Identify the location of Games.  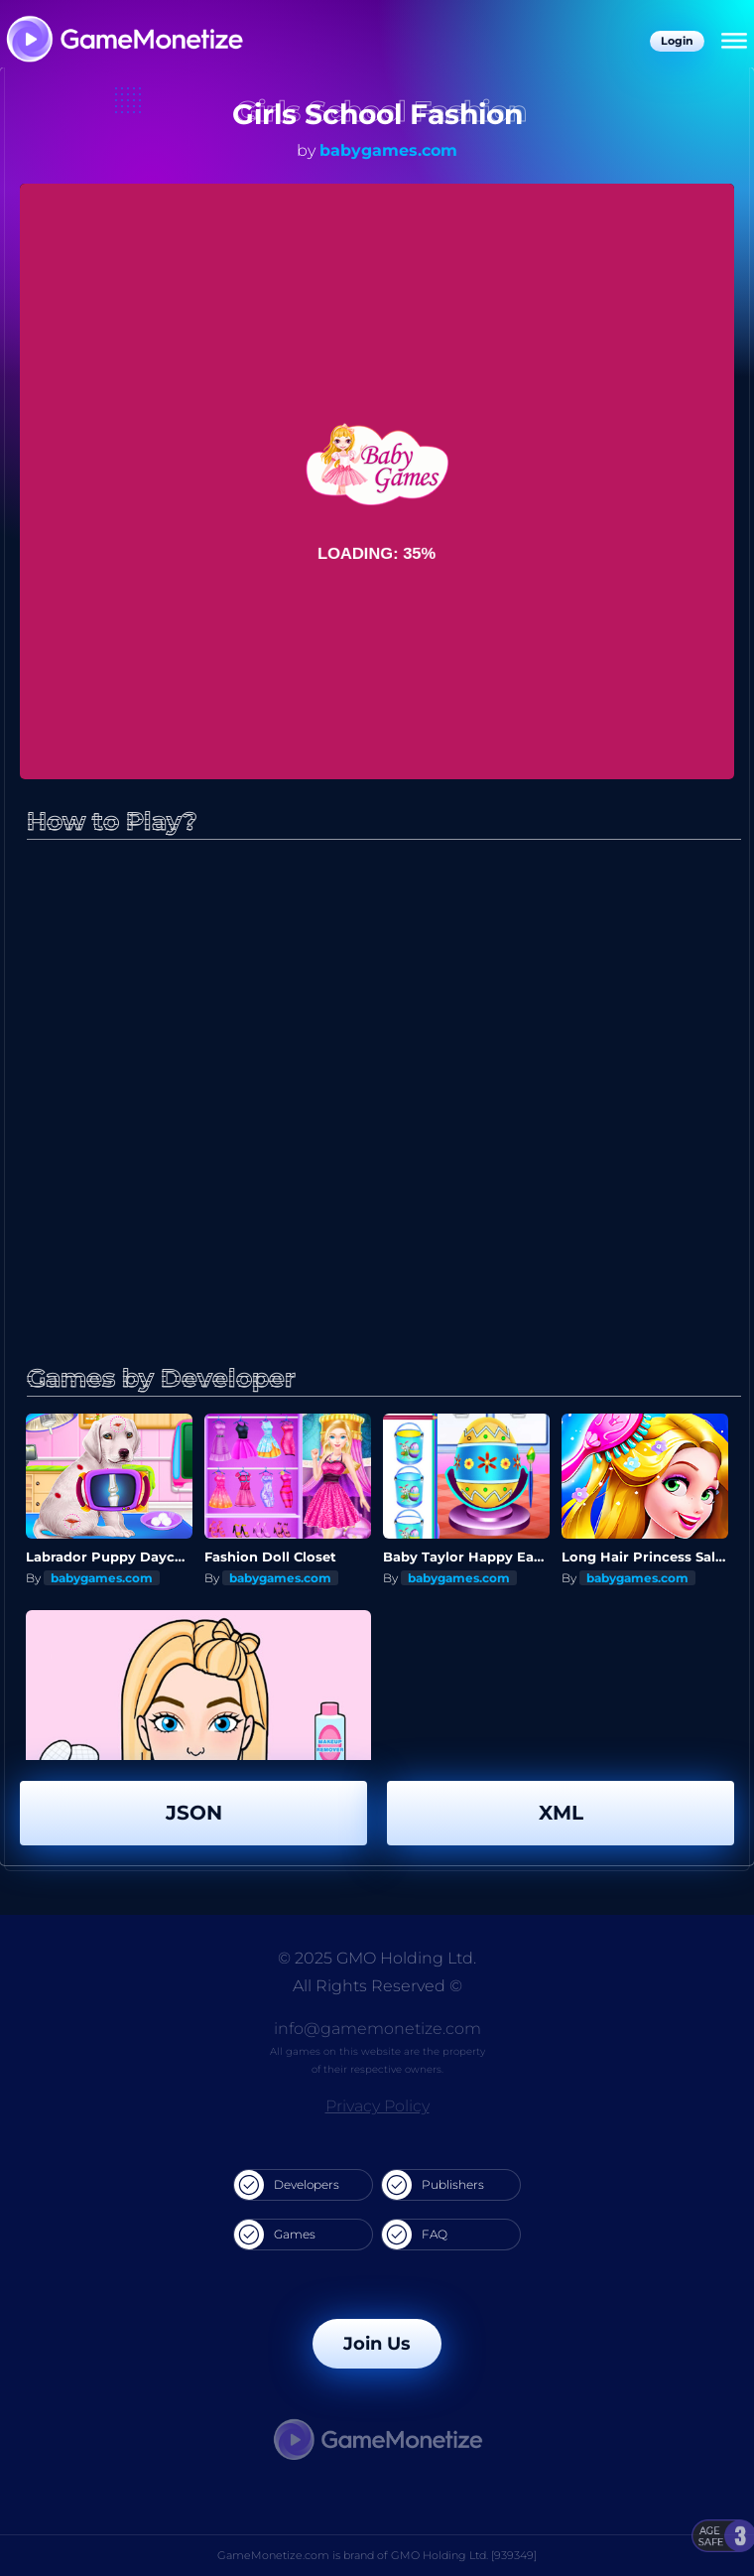
(274, 2234).